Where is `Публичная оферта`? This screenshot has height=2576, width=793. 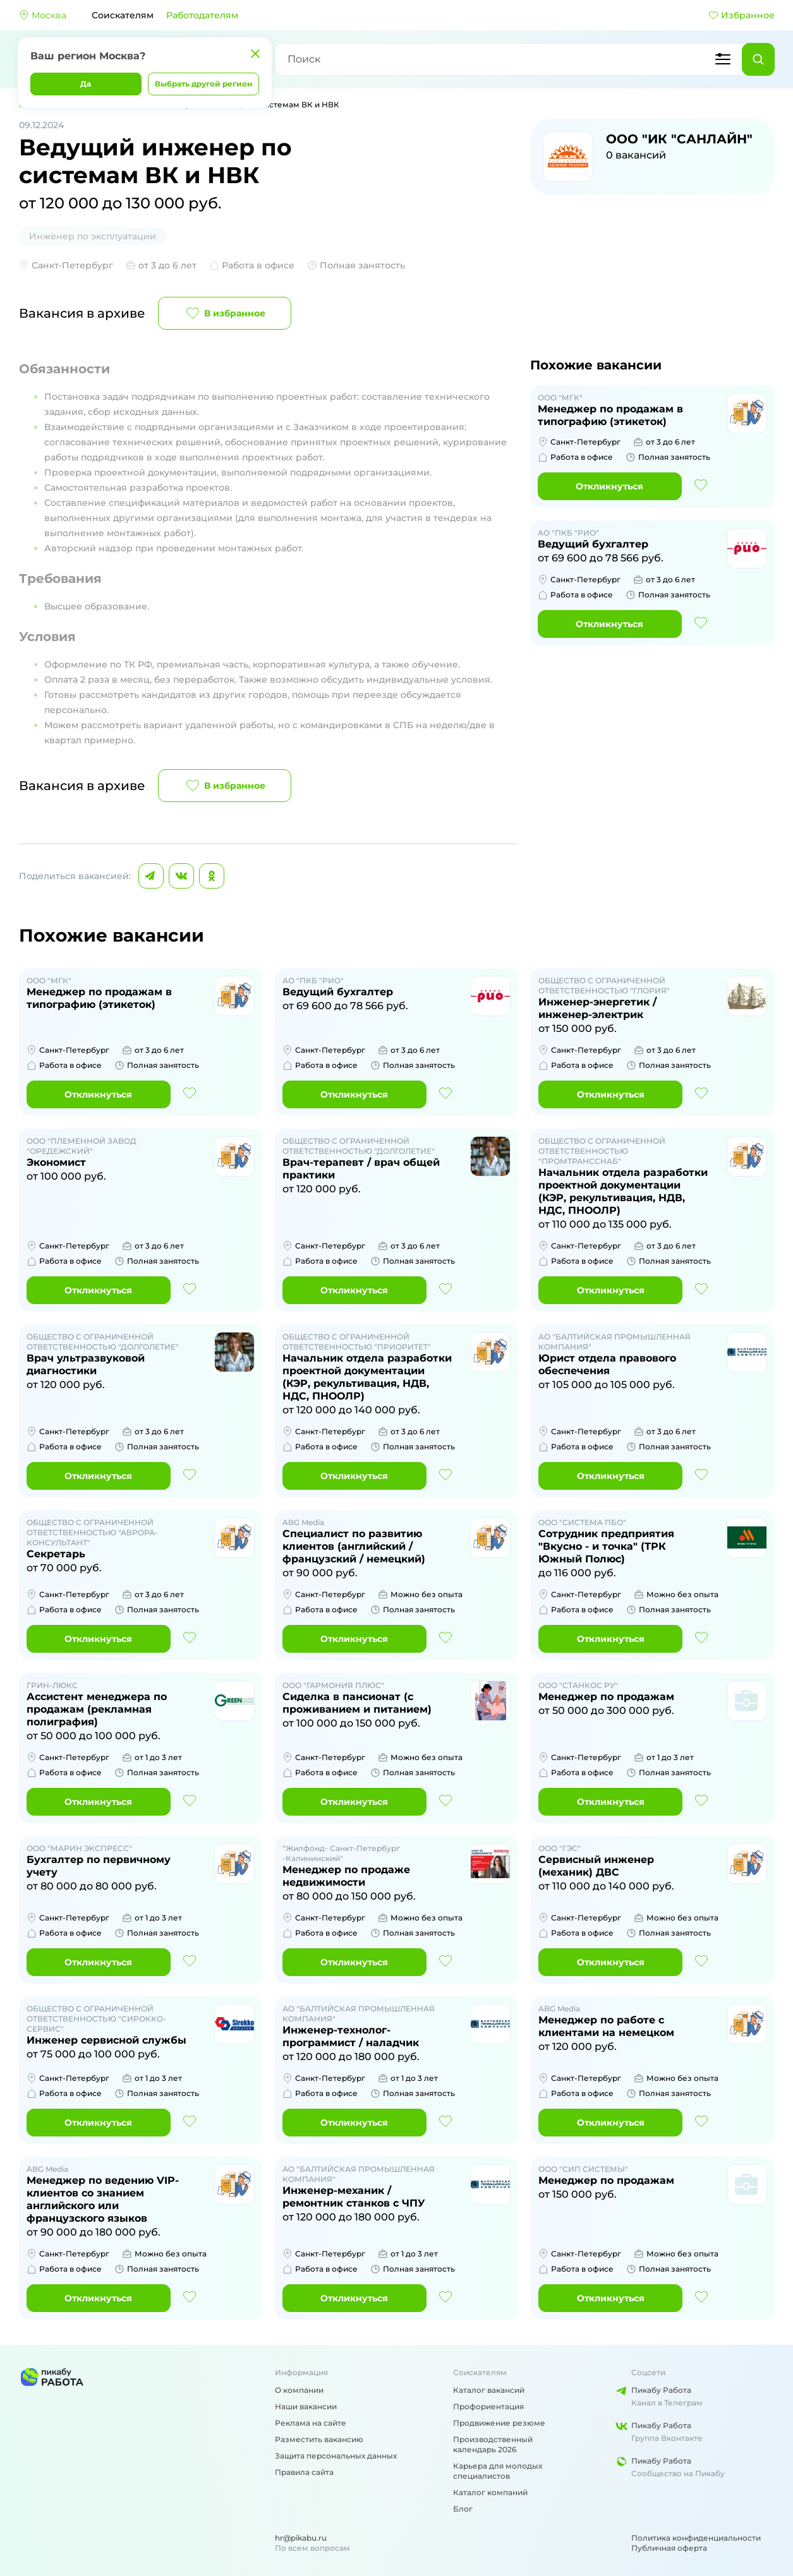 Публичная оферта is located at coordinates (669, 2548).